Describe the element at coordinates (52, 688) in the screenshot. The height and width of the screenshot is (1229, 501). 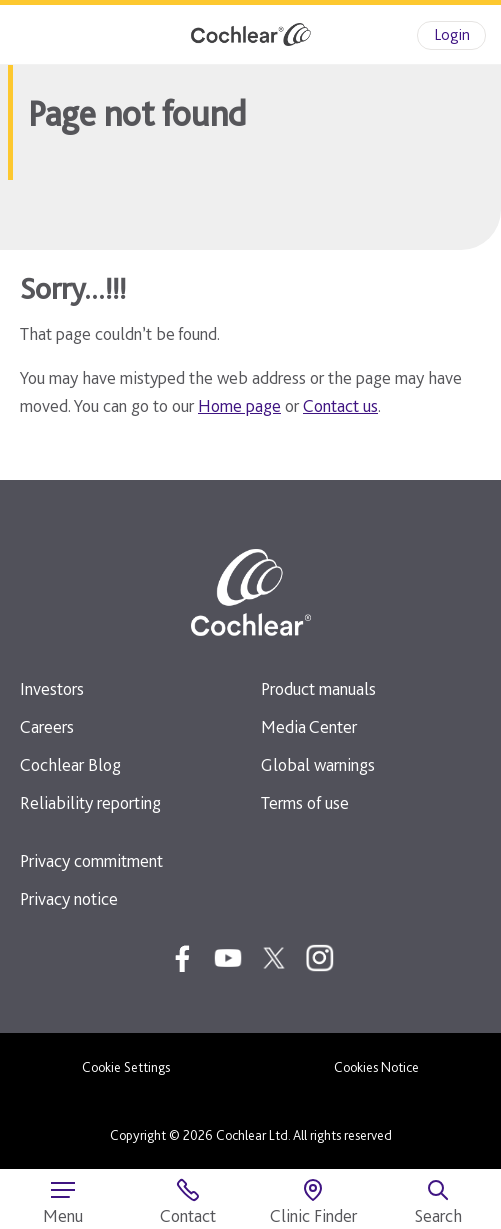
I see `Investors` at that location.